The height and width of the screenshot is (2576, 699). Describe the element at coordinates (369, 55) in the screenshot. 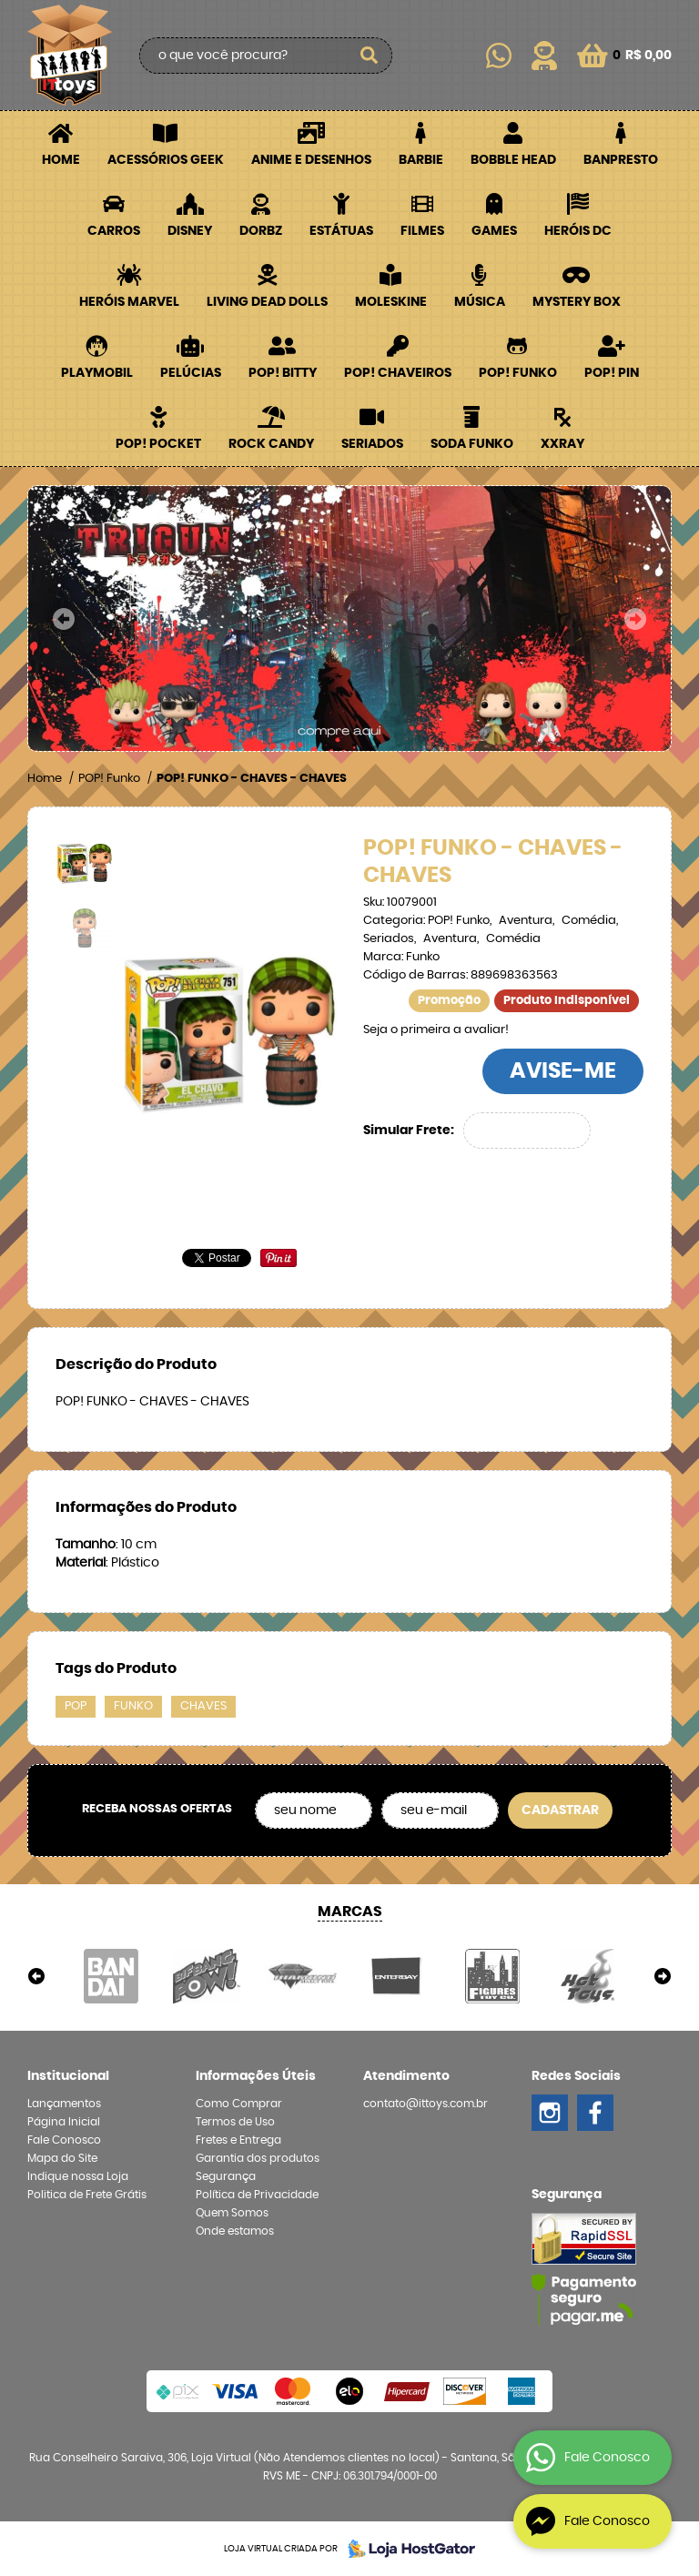

I see `[O que você procura?]` at that location.